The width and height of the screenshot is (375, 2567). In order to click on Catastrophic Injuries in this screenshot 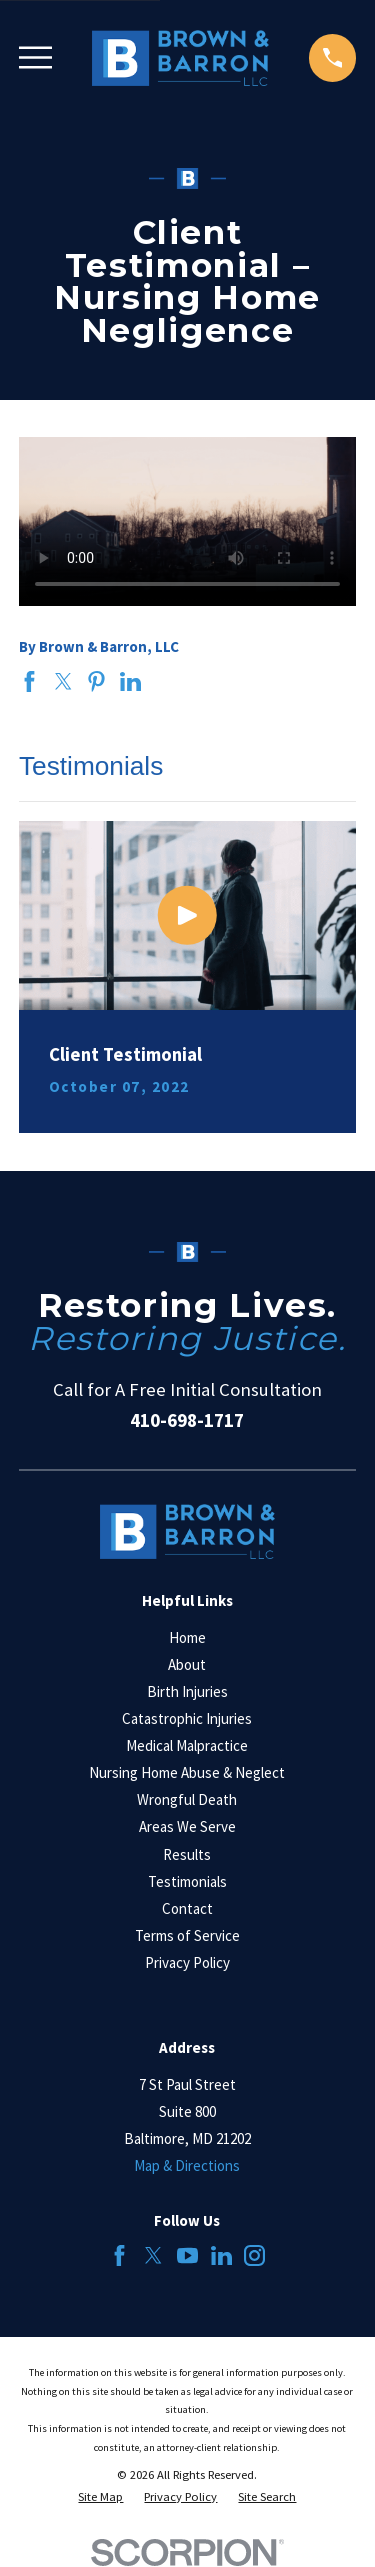, I will do `click(187, 1718)`.